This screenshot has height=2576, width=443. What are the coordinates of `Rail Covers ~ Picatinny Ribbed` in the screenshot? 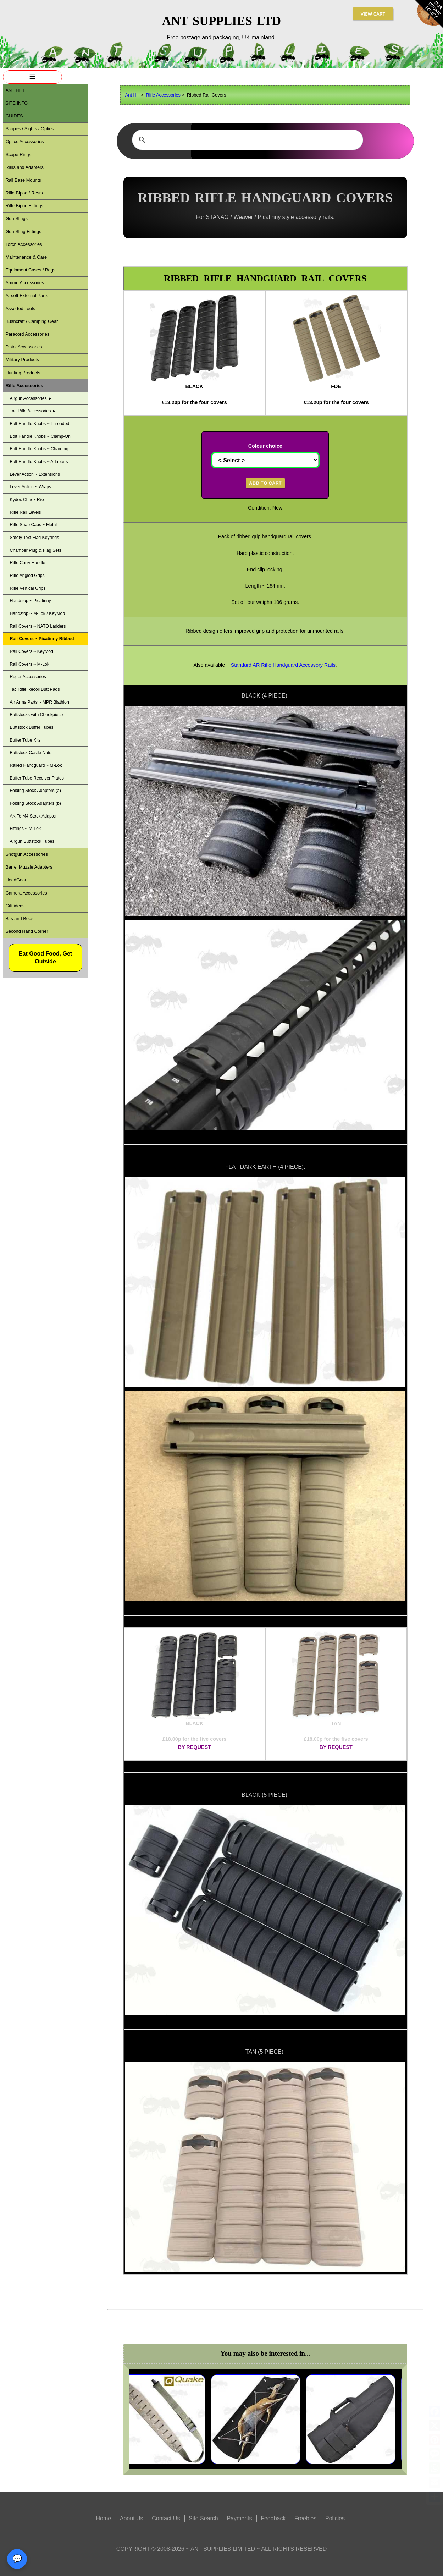 It's located at (42, 638).